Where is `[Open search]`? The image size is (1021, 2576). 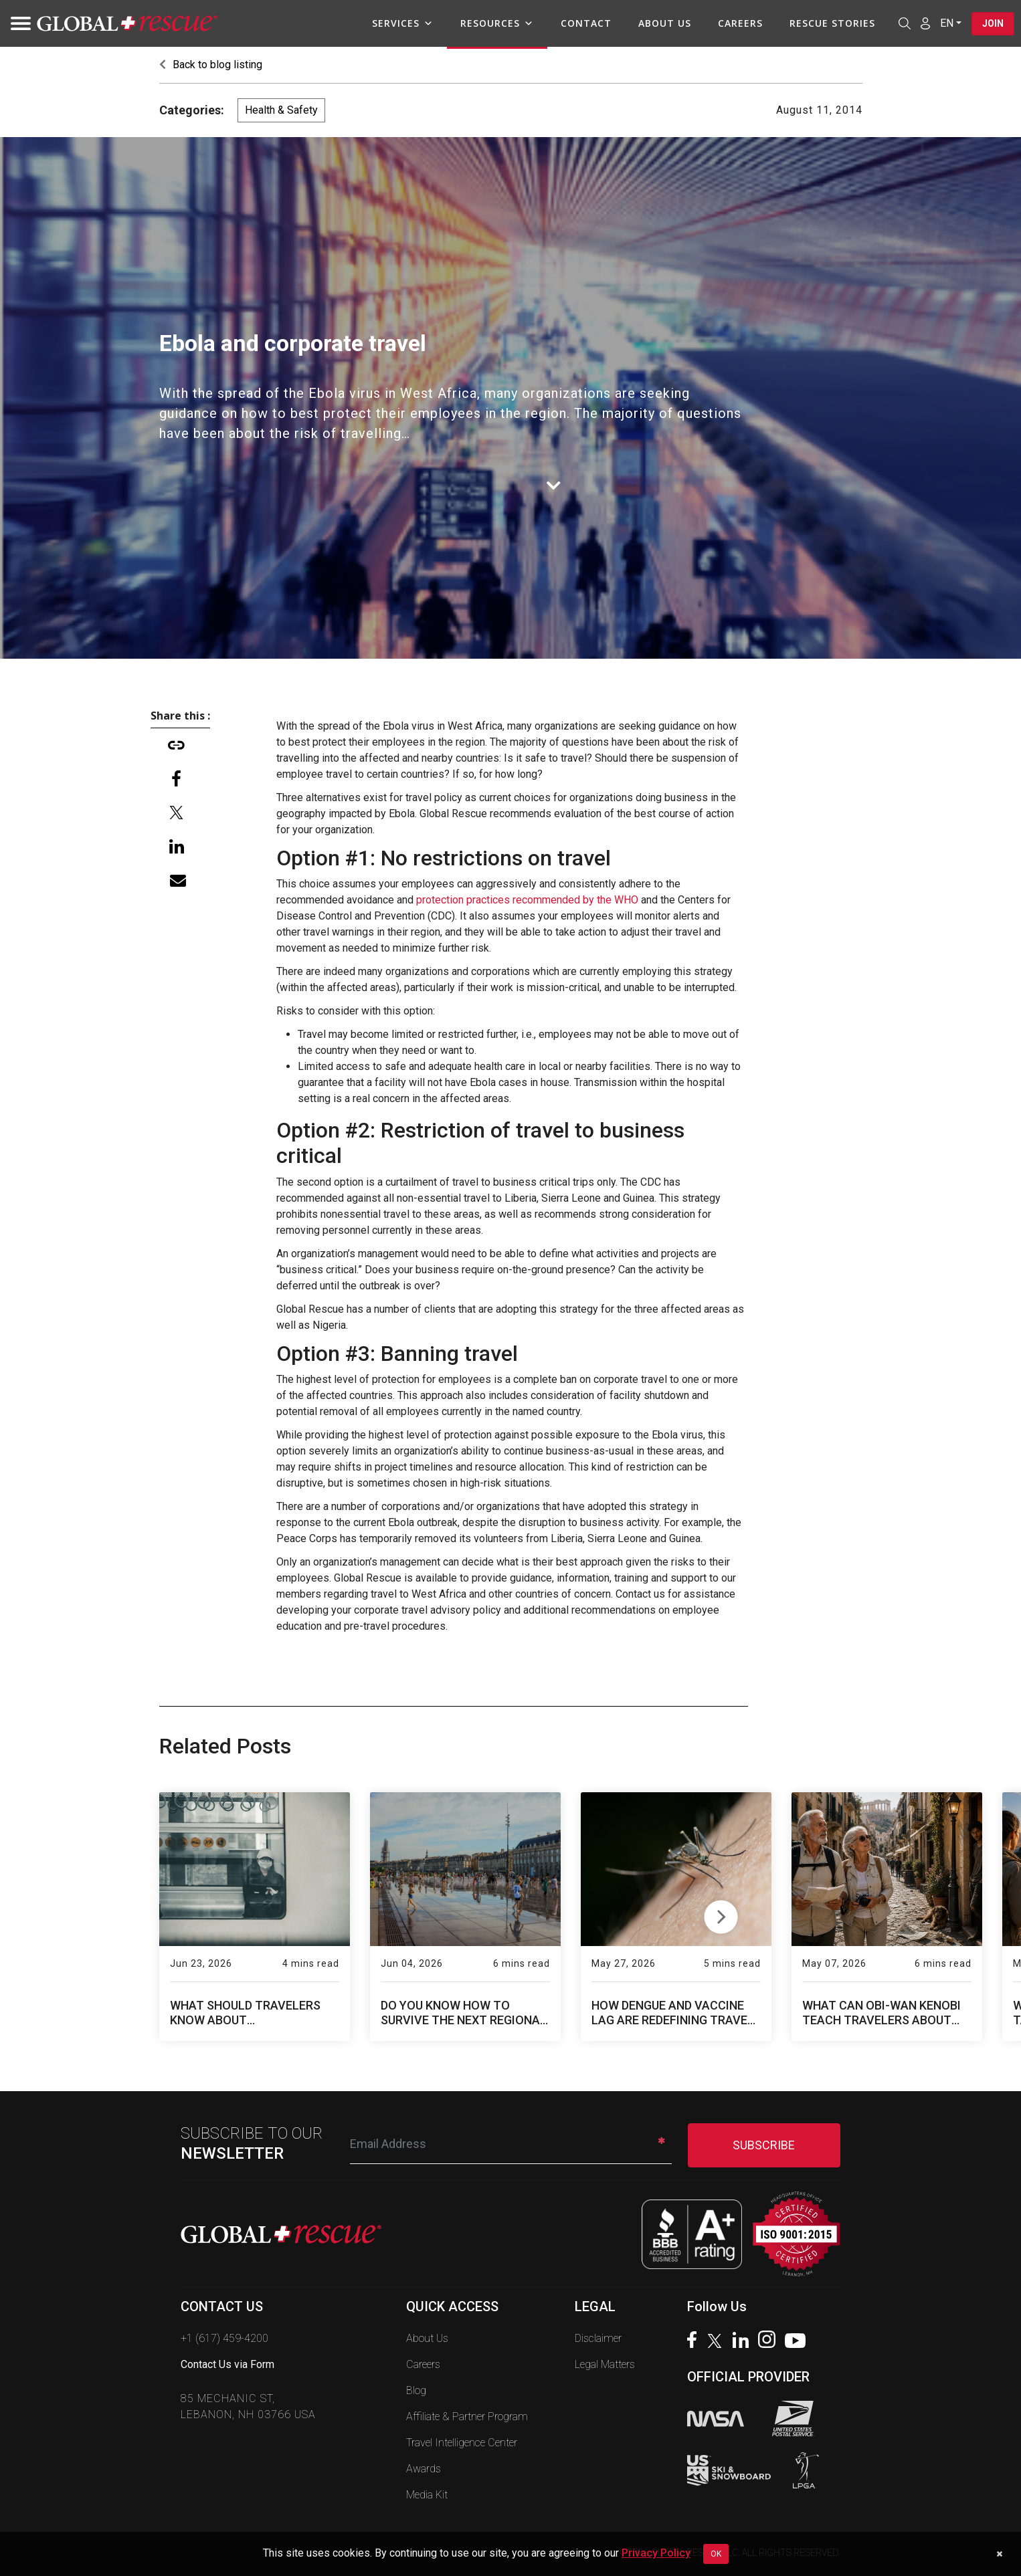 [Open search] is located at coordinates (905, 23).